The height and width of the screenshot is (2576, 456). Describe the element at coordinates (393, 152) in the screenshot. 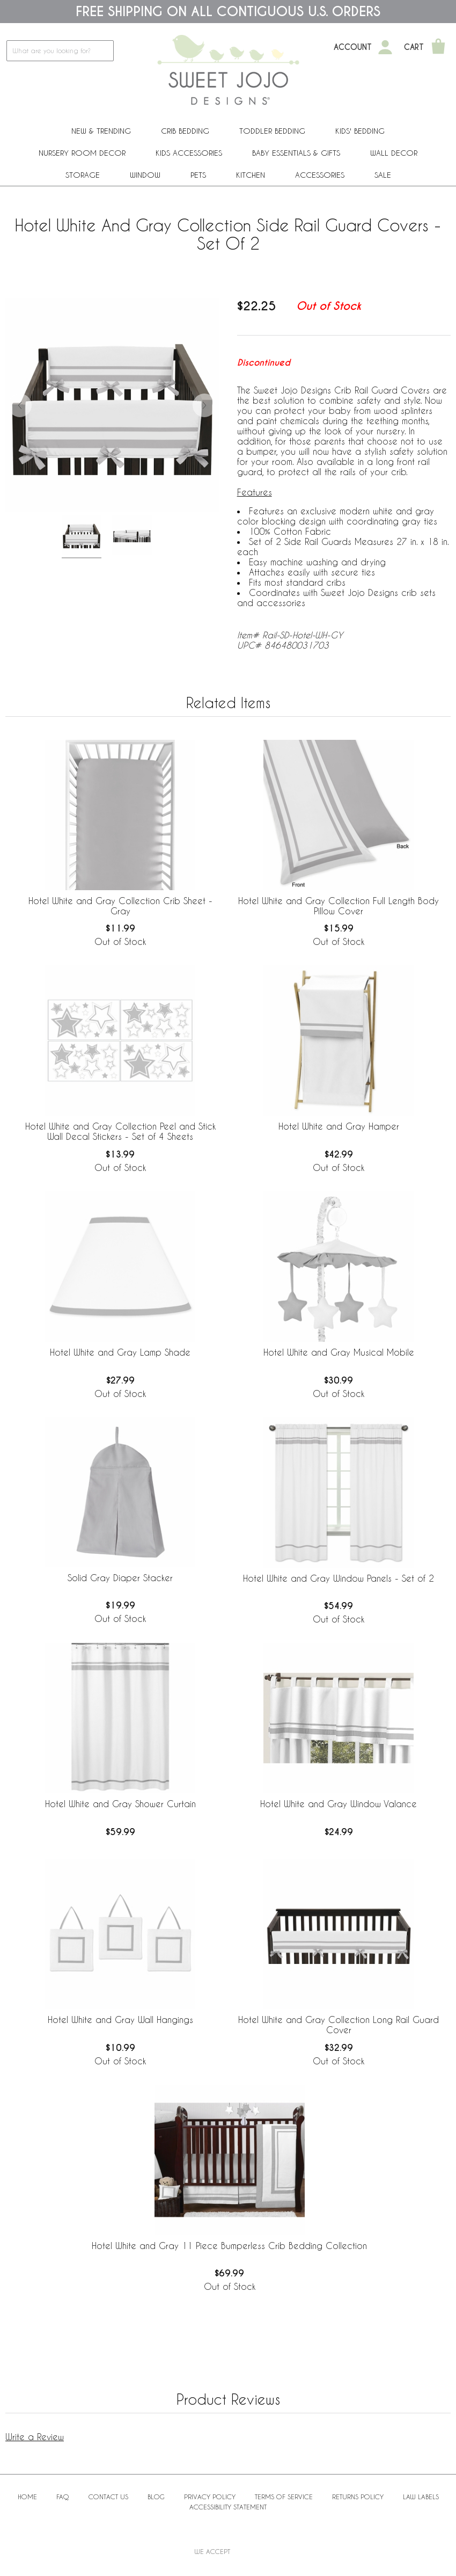

I see `Wall Decor` at that location.